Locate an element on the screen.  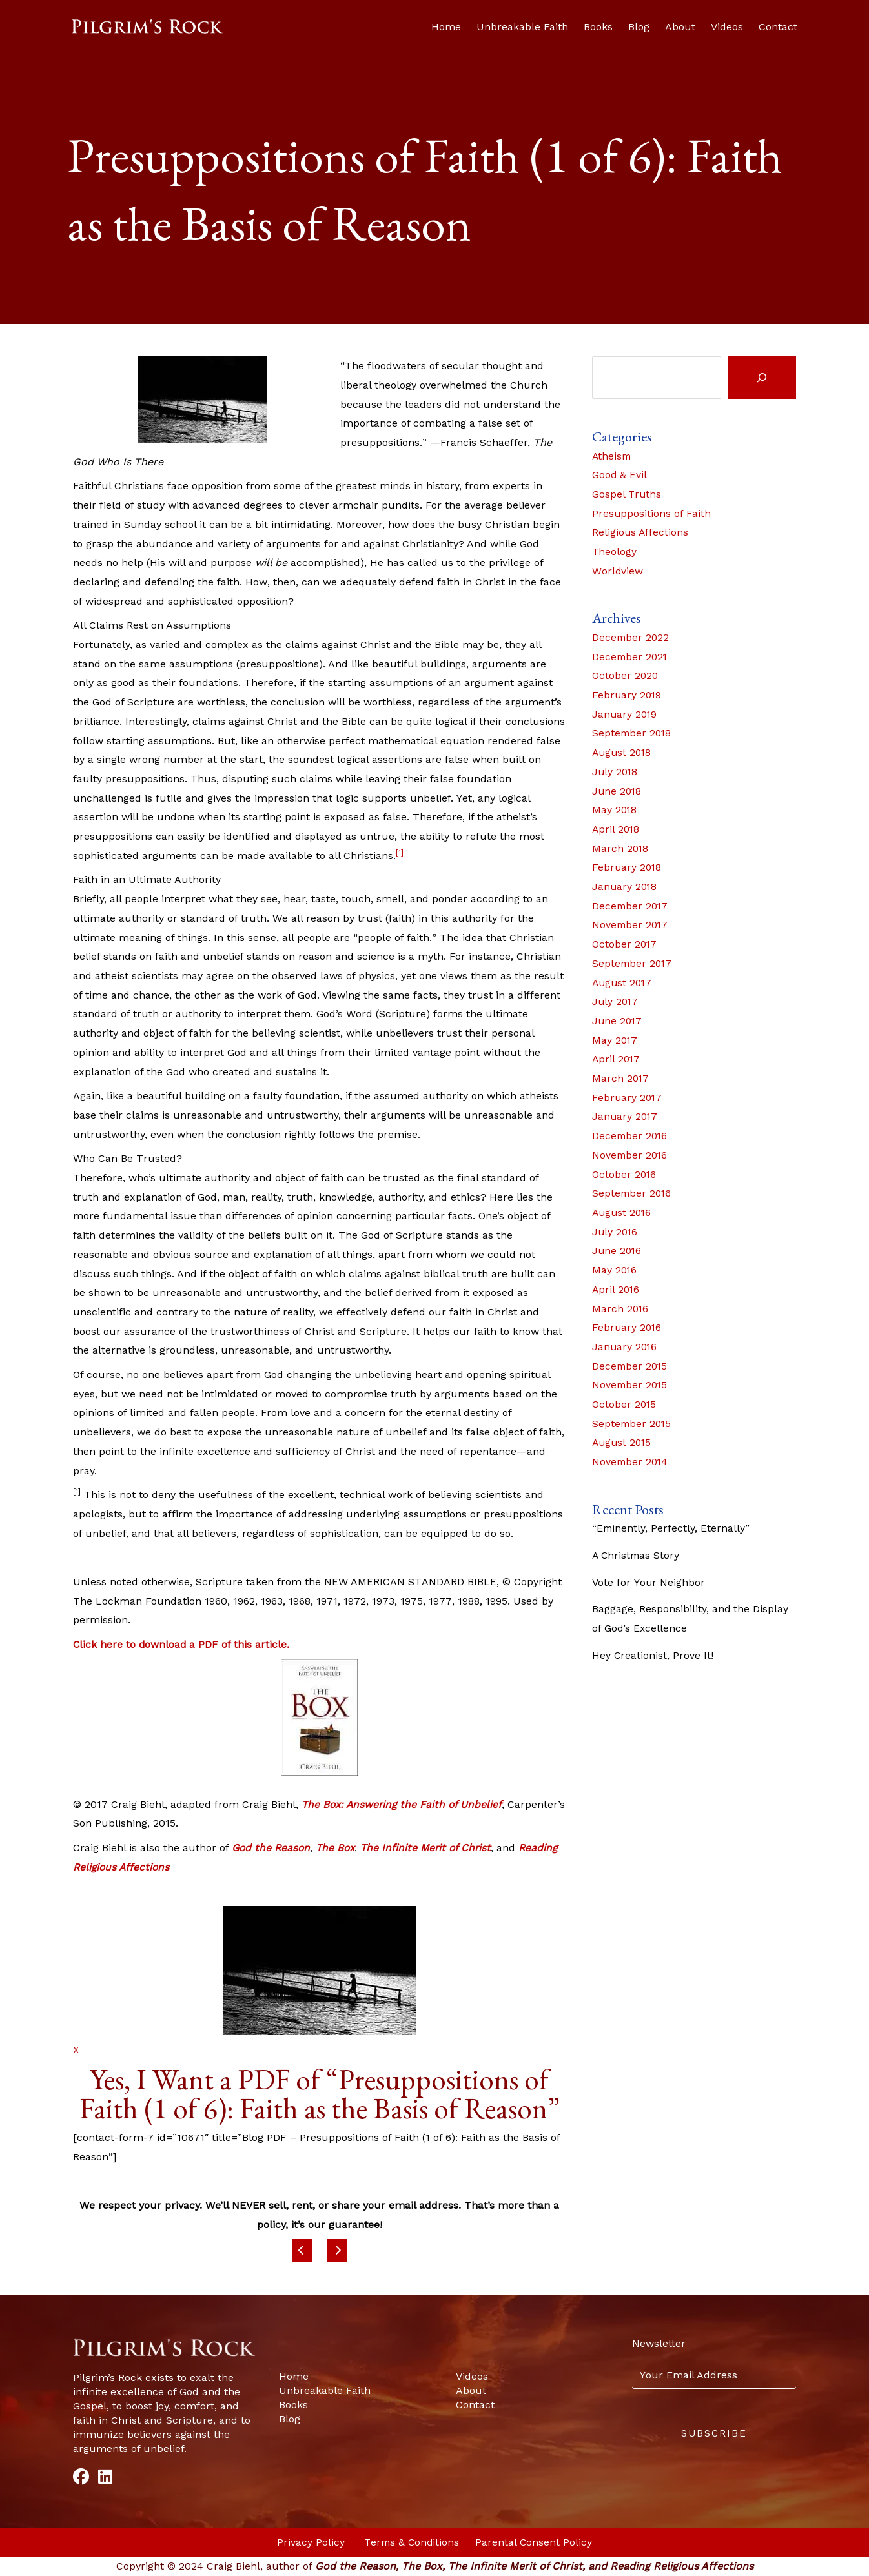
November 2017 is located at coordinates (631, 924).